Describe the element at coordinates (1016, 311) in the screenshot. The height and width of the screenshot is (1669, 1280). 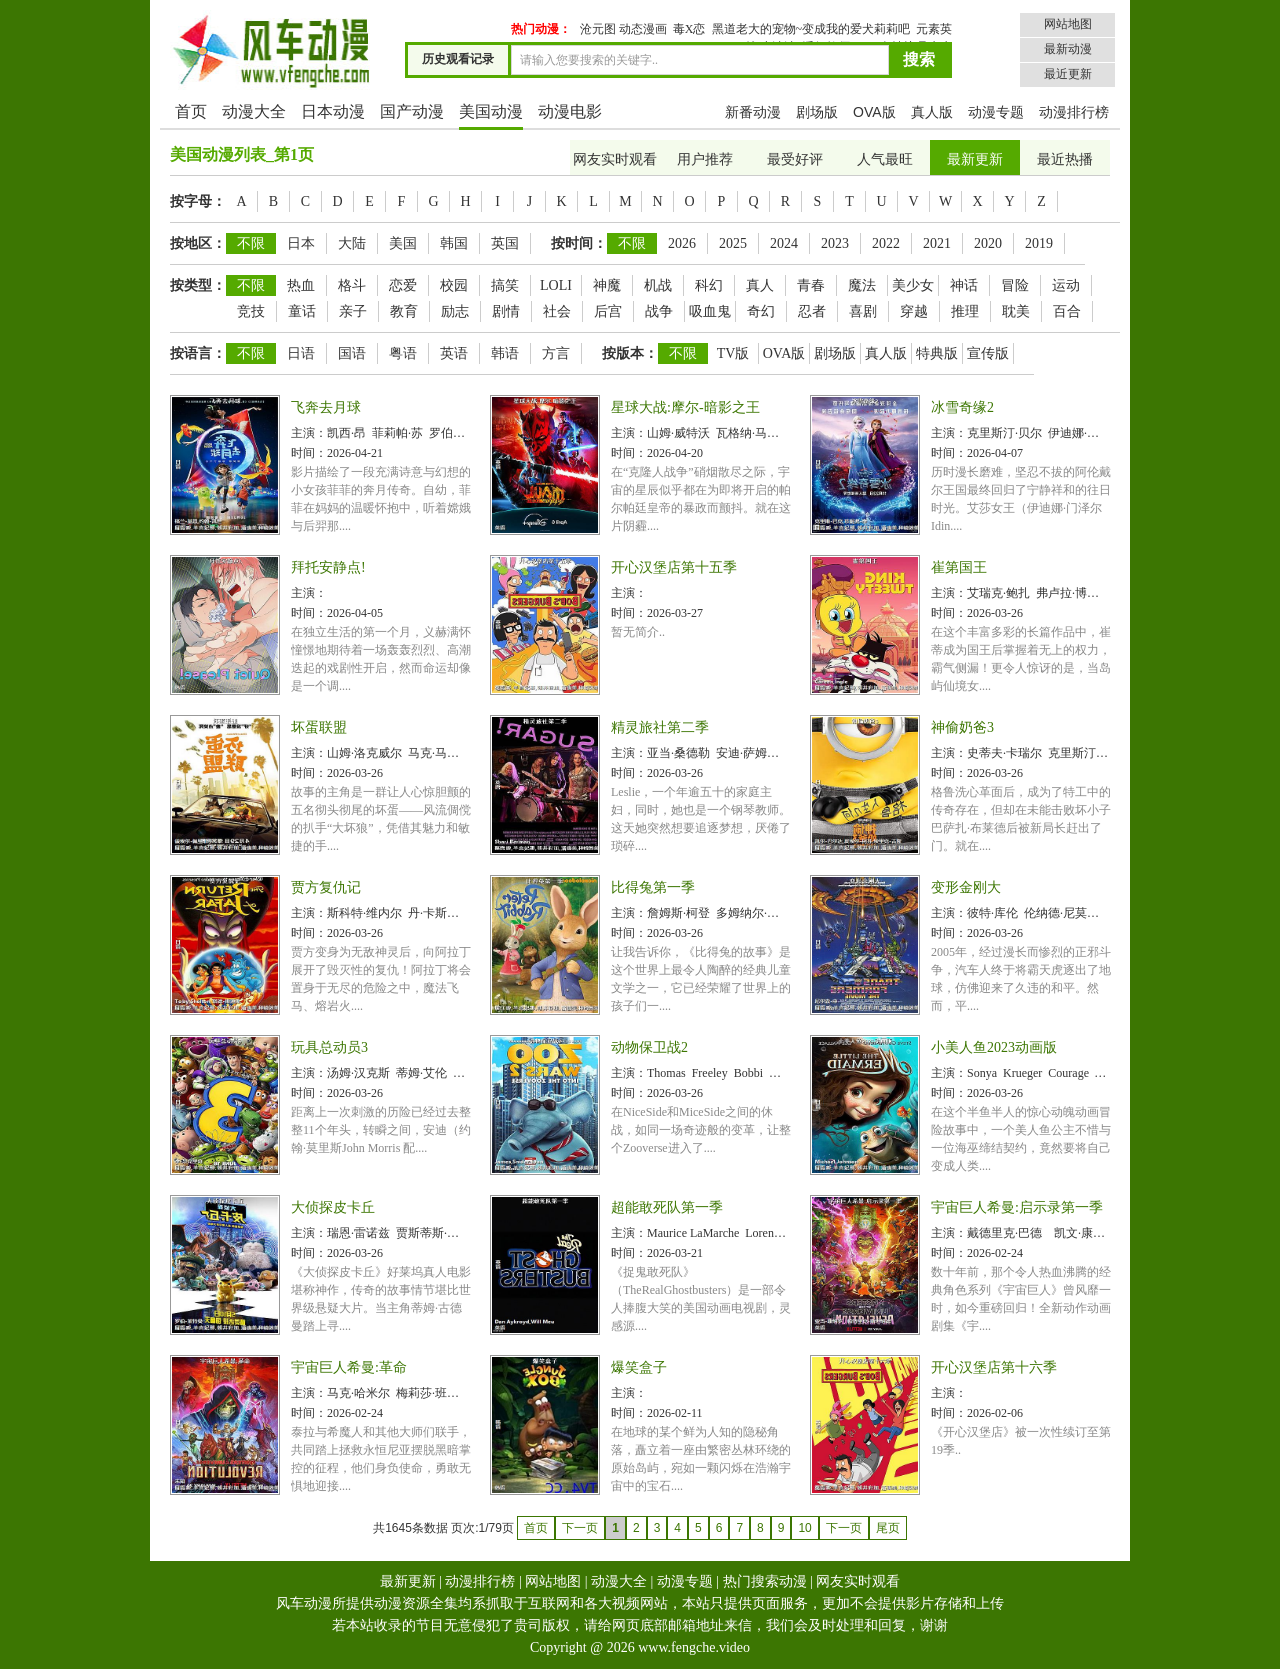
I see `耽美` at that location.